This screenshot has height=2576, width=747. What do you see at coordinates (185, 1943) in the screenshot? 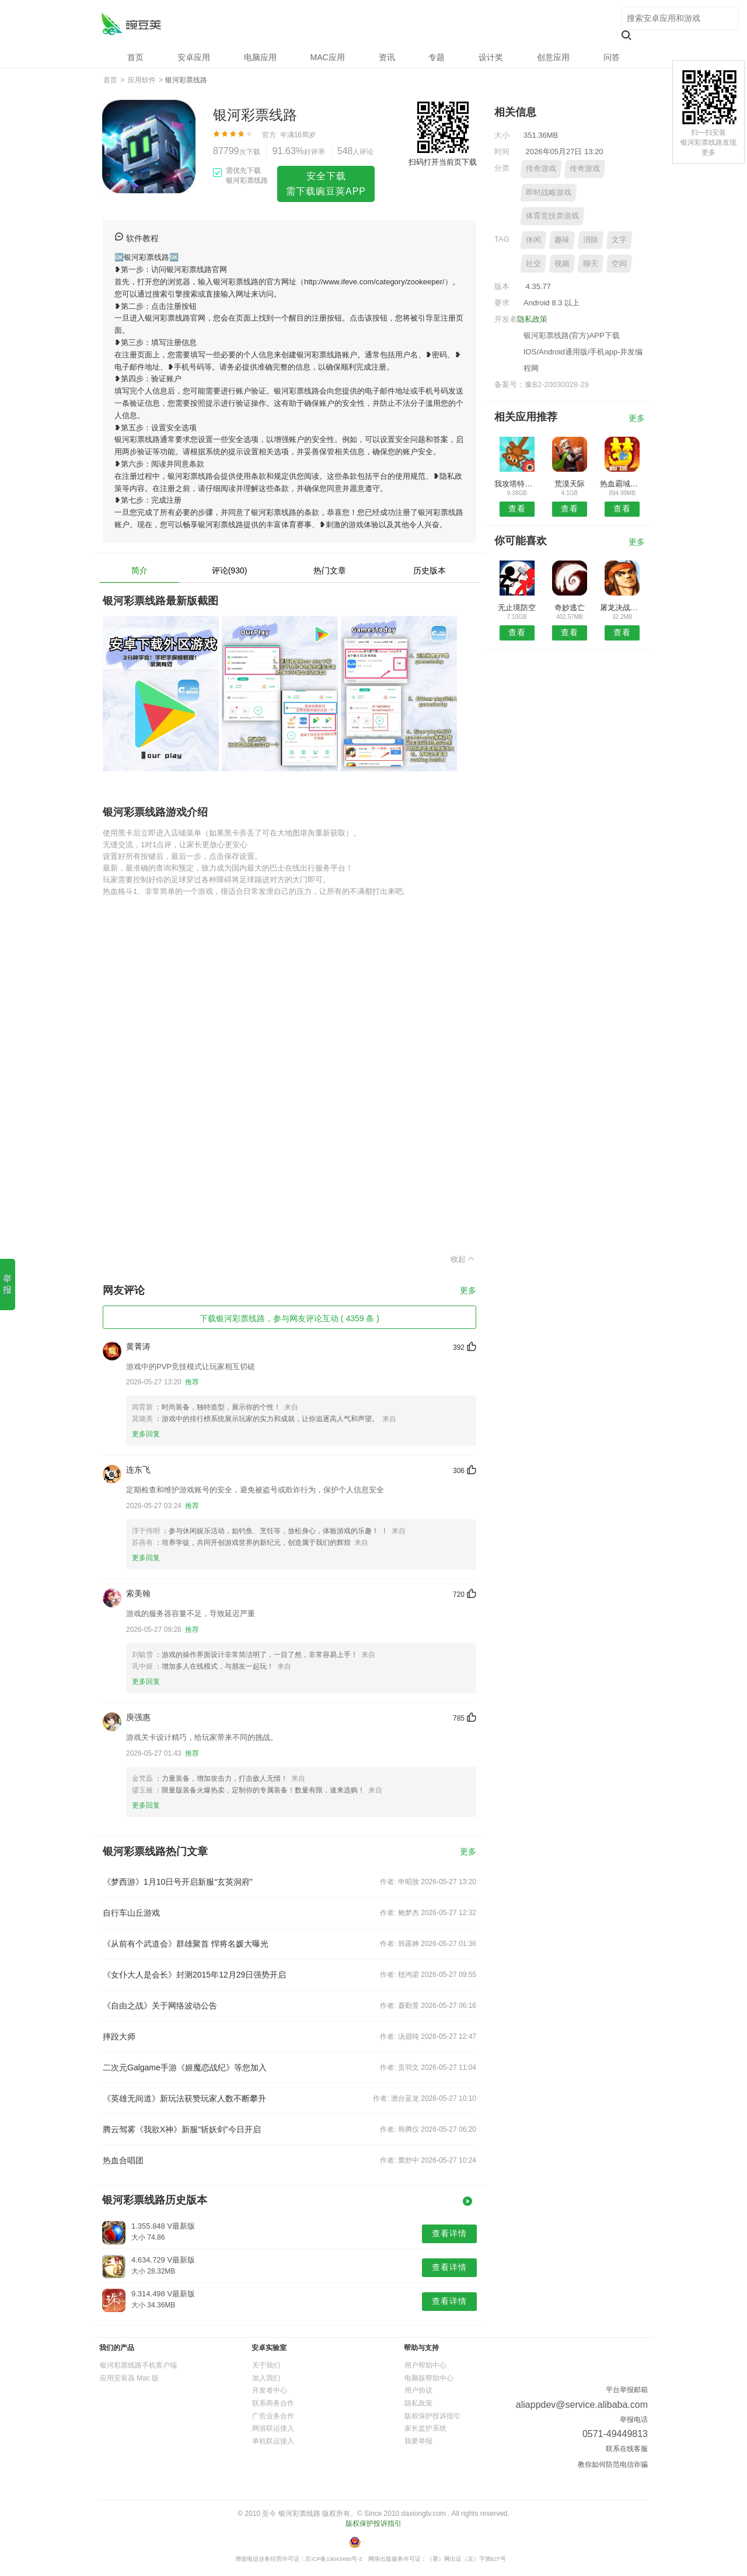
I see `《从前有个武道会》群雄聚首 悍将名媛大曝光` at bounding box center [185, 1943].